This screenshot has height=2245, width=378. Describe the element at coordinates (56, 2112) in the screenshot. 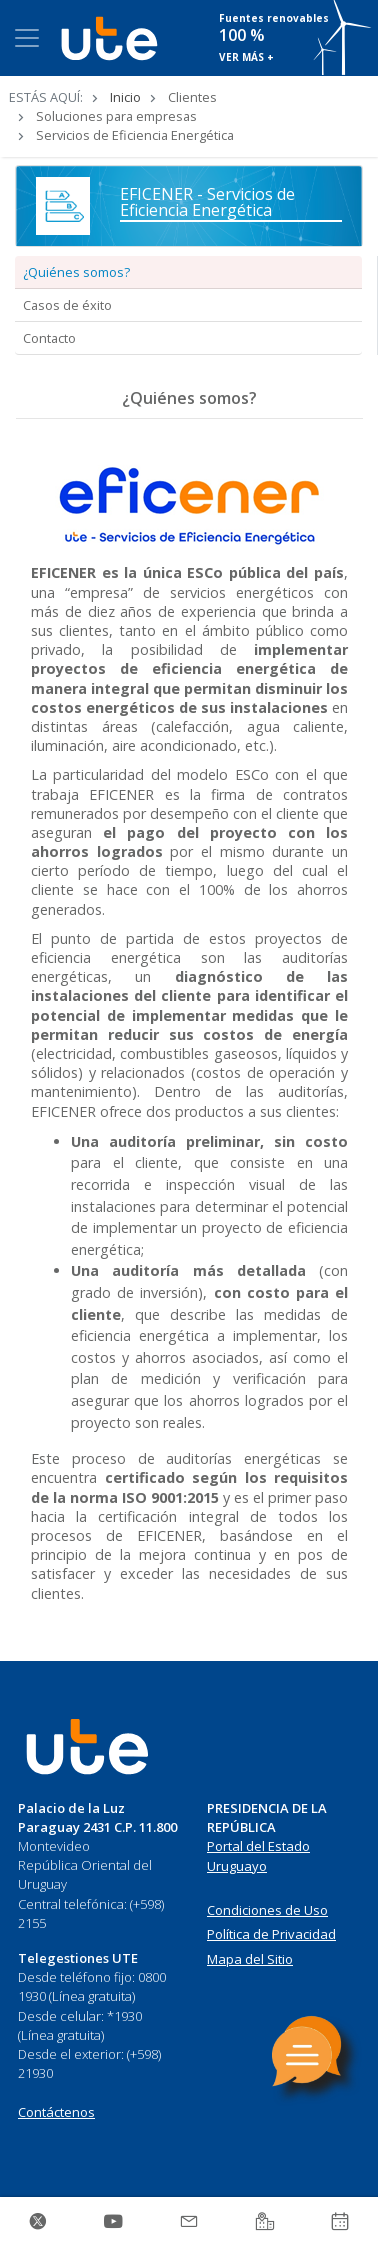

I see `Contáctenos` at that location.